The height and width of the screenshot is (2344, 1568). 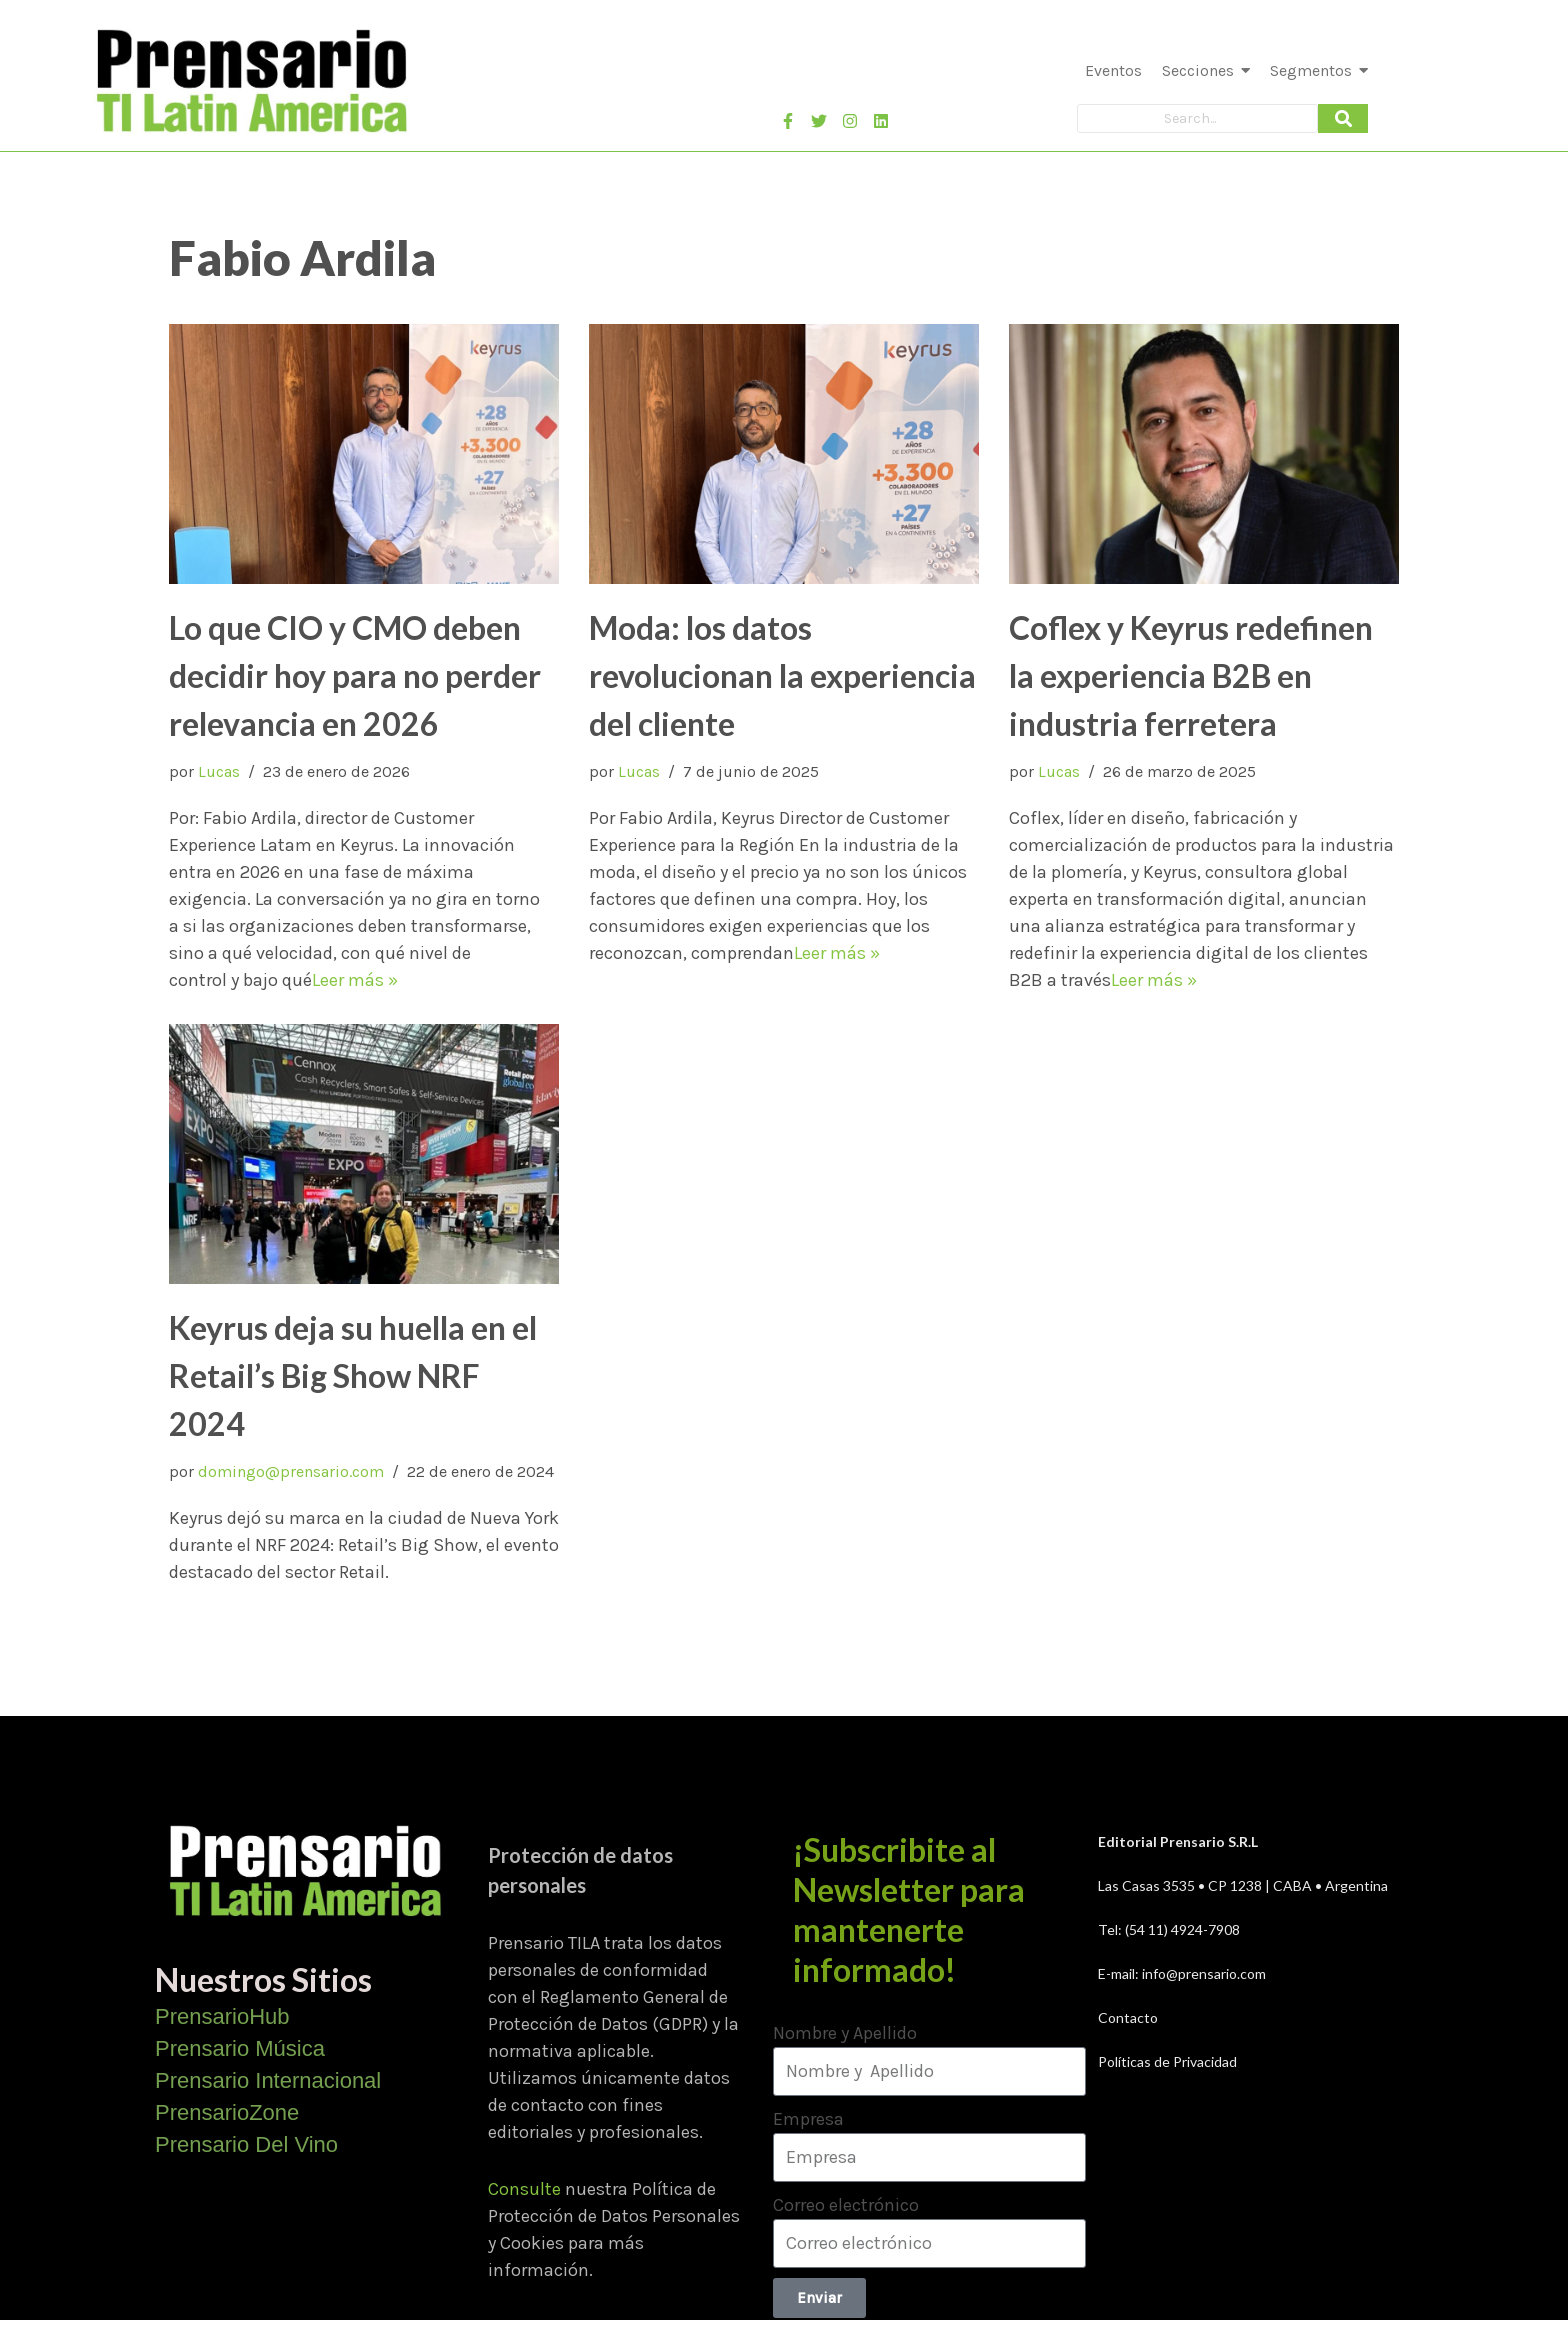 What do you see at coordinates (1167, 2061) in the screenshot?
I see `Políticas de Privacidad` at bounding box center [1167, 2061].